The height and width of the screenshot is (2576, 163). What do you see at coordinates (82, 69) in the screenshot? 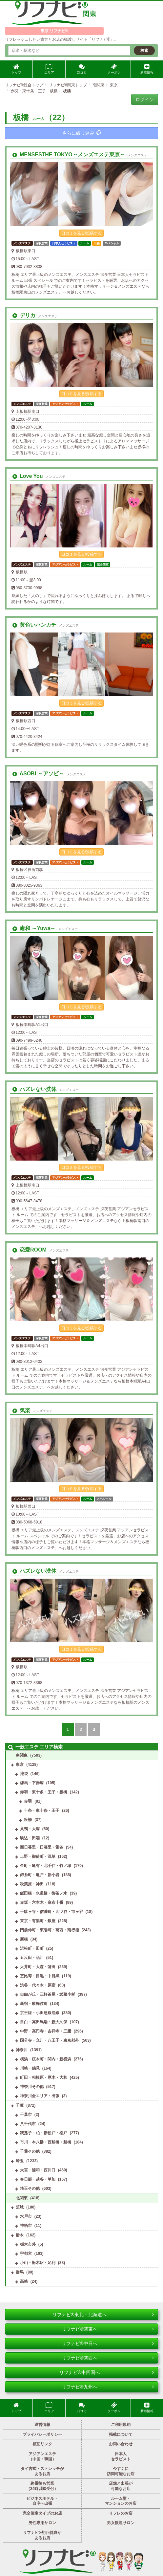
I see `口コミ` at bounding box center [82, 69].